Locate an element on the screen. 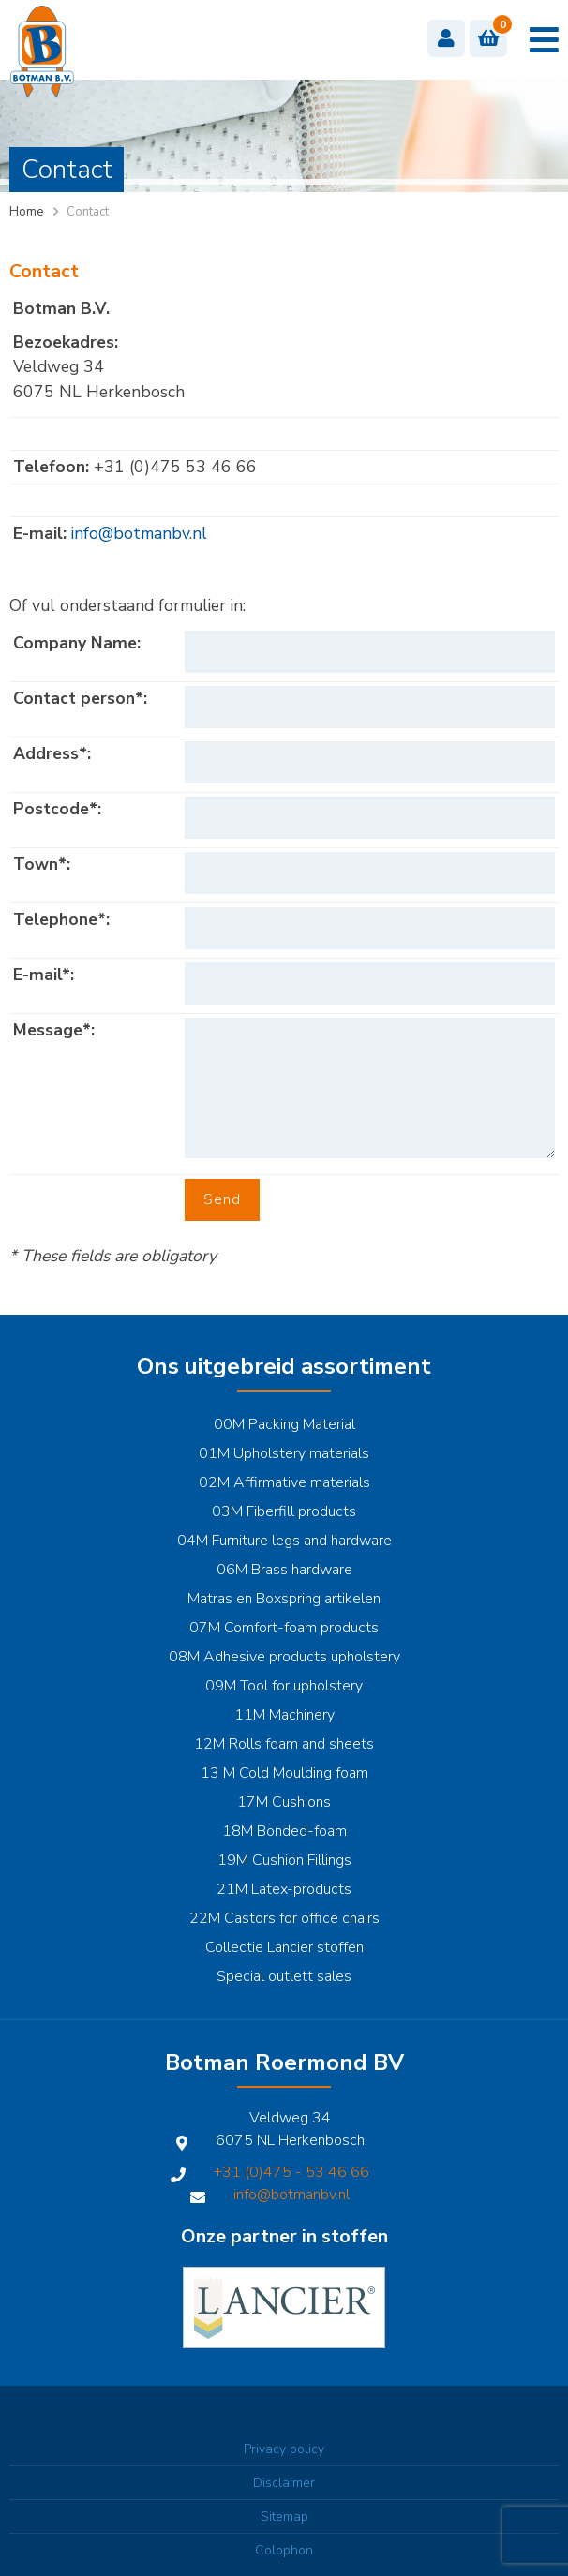 Image resolution: width=568 pixels, height=2576 pixels. info@botmanbv.nl is located at coordinates (139, 533).